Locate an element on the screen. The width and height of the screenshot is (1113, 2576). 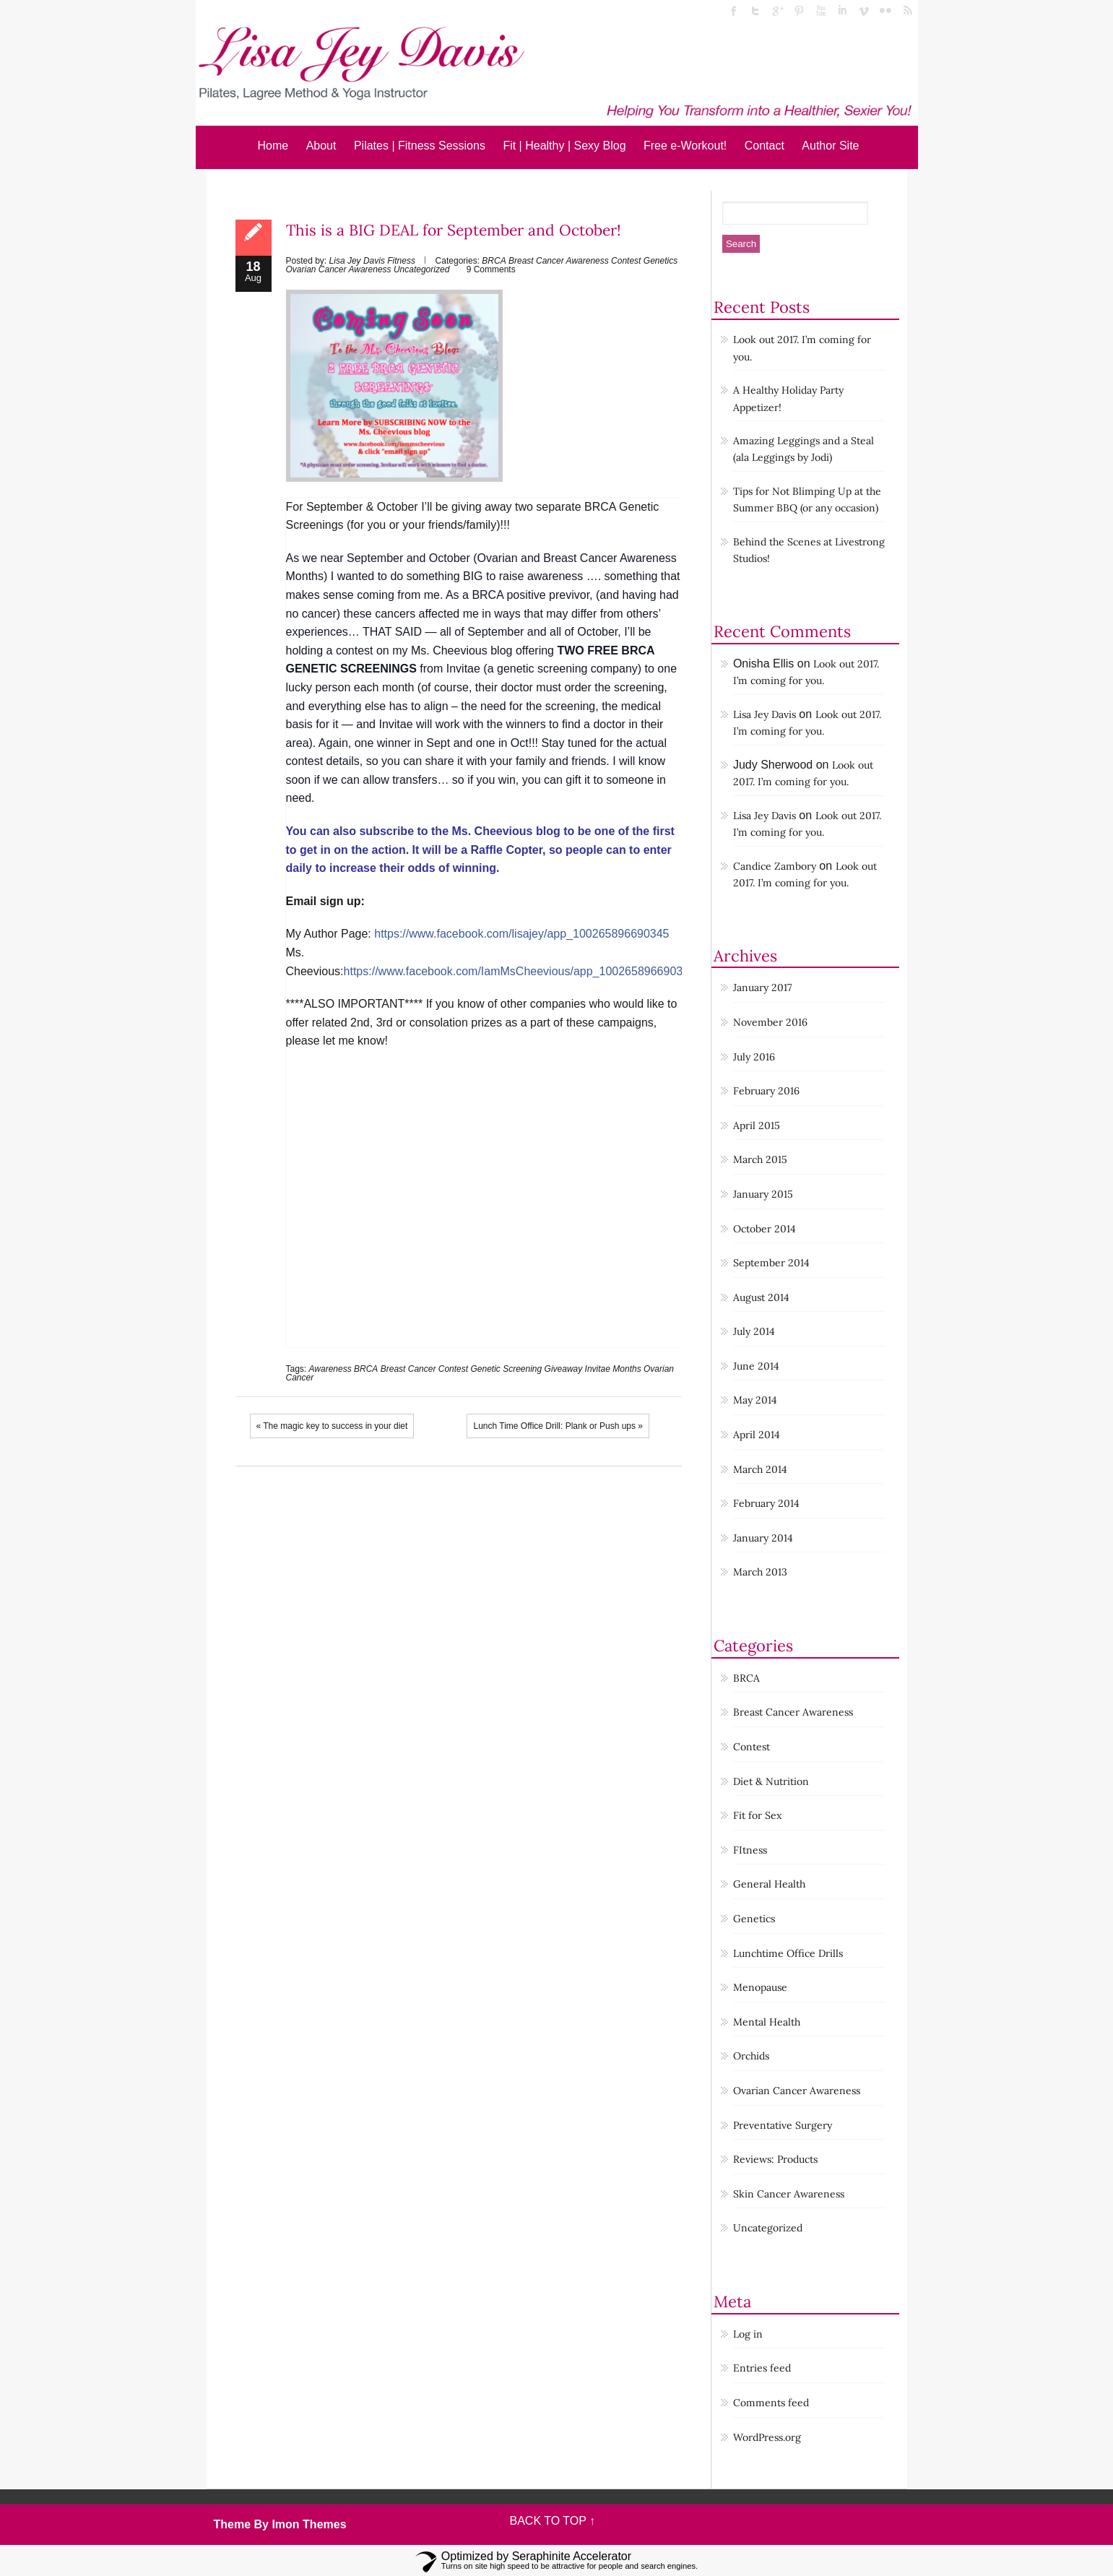
February 2014 is located at coordinates (766, 1503).